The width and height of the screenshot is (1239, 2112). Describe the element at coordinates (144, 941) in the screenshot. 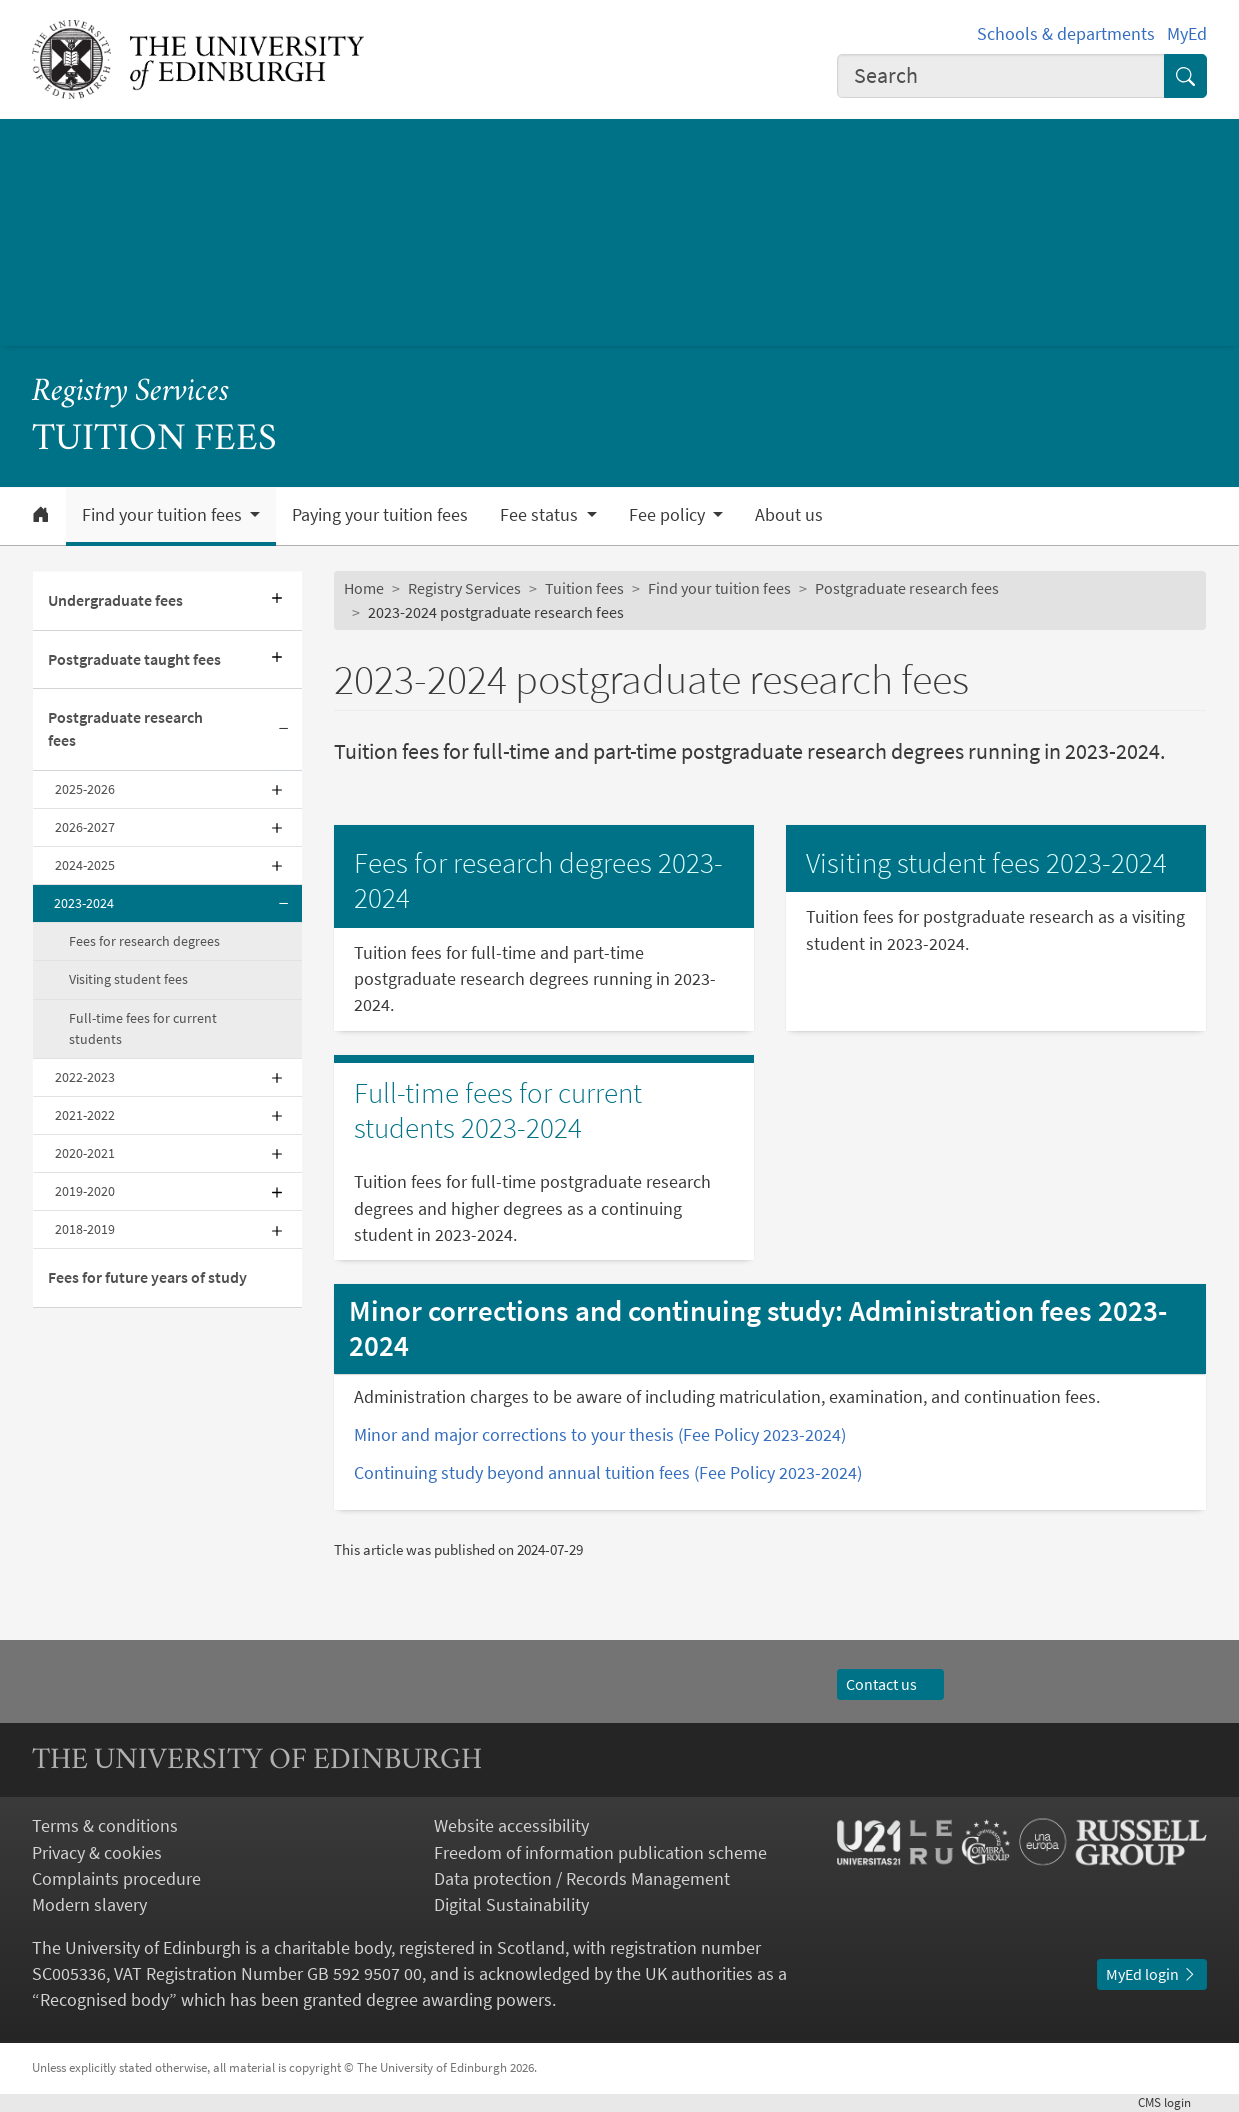

I see `Fees for research degrees` at that location.